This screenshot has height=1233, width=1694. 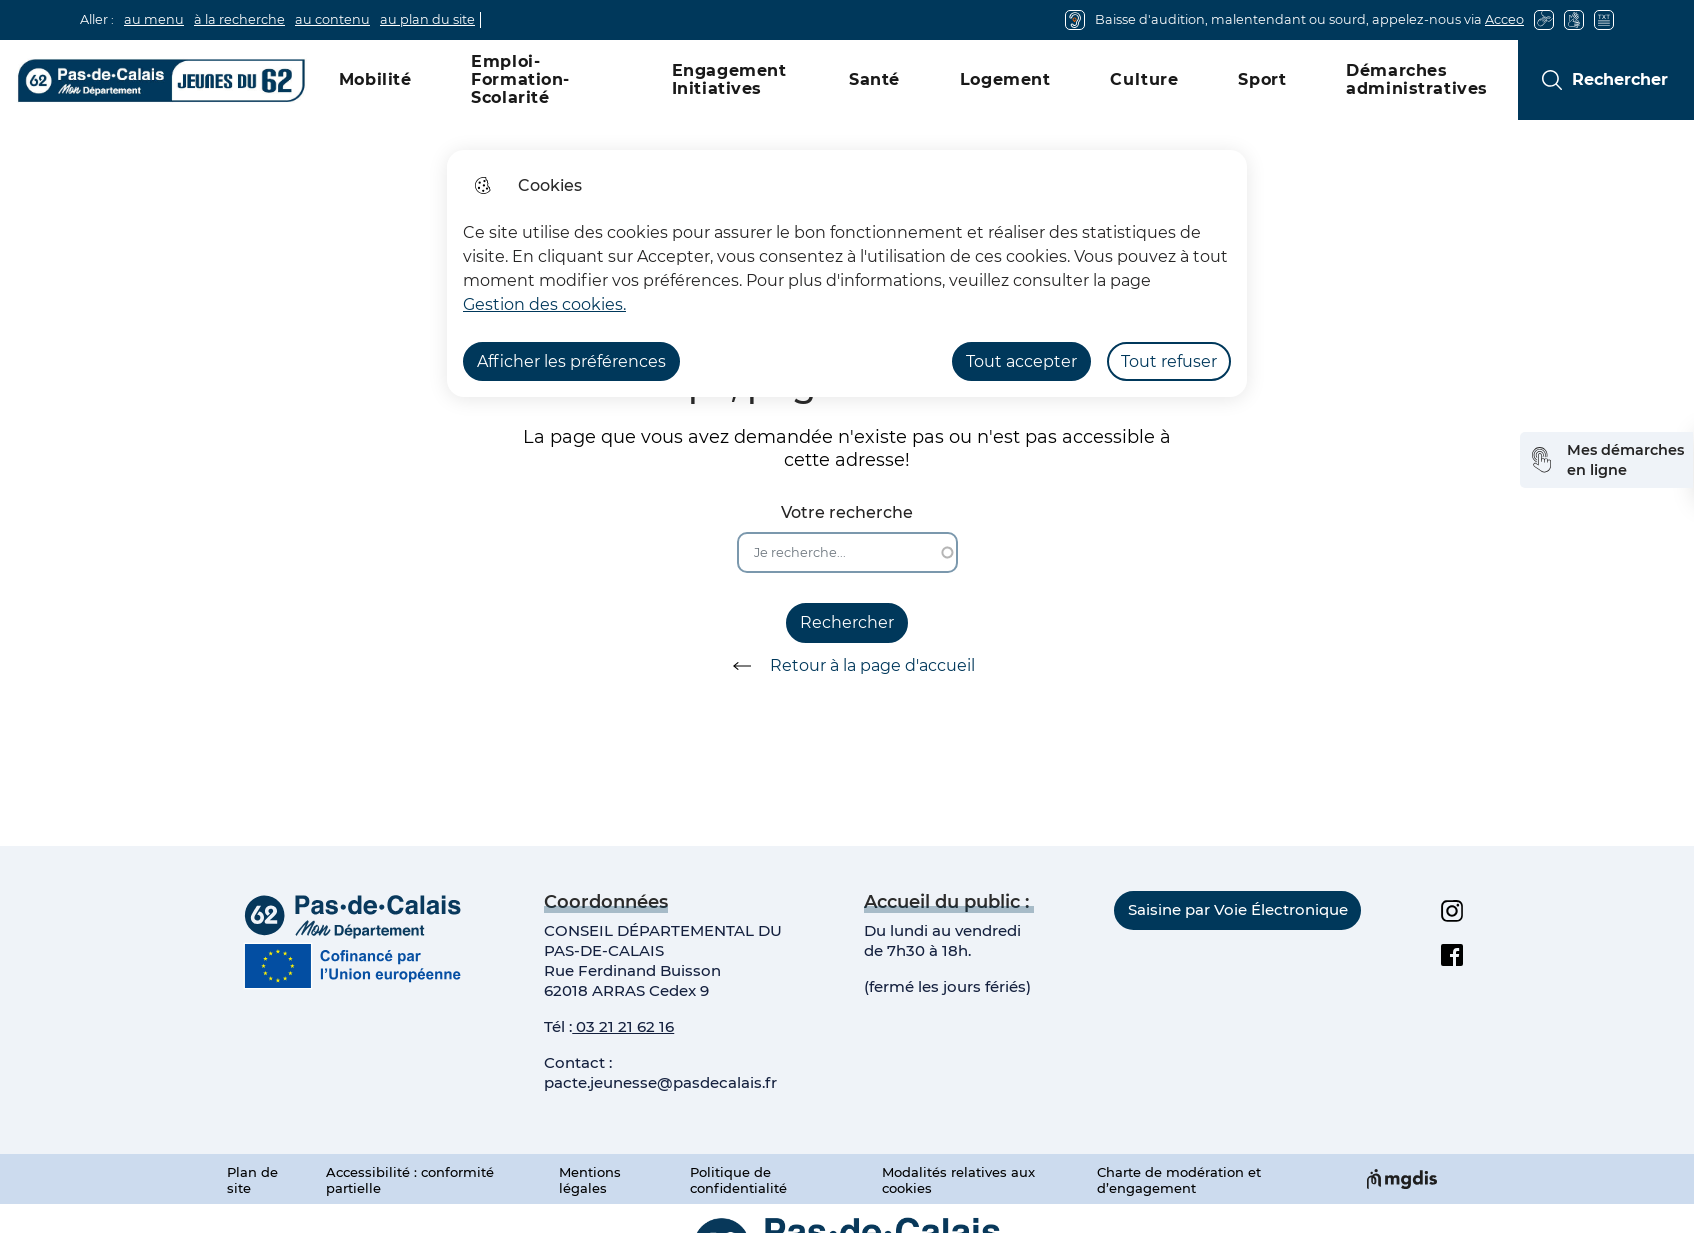 I want to click on Modalités relatives aux cookies, so click(x=958, y=1180).